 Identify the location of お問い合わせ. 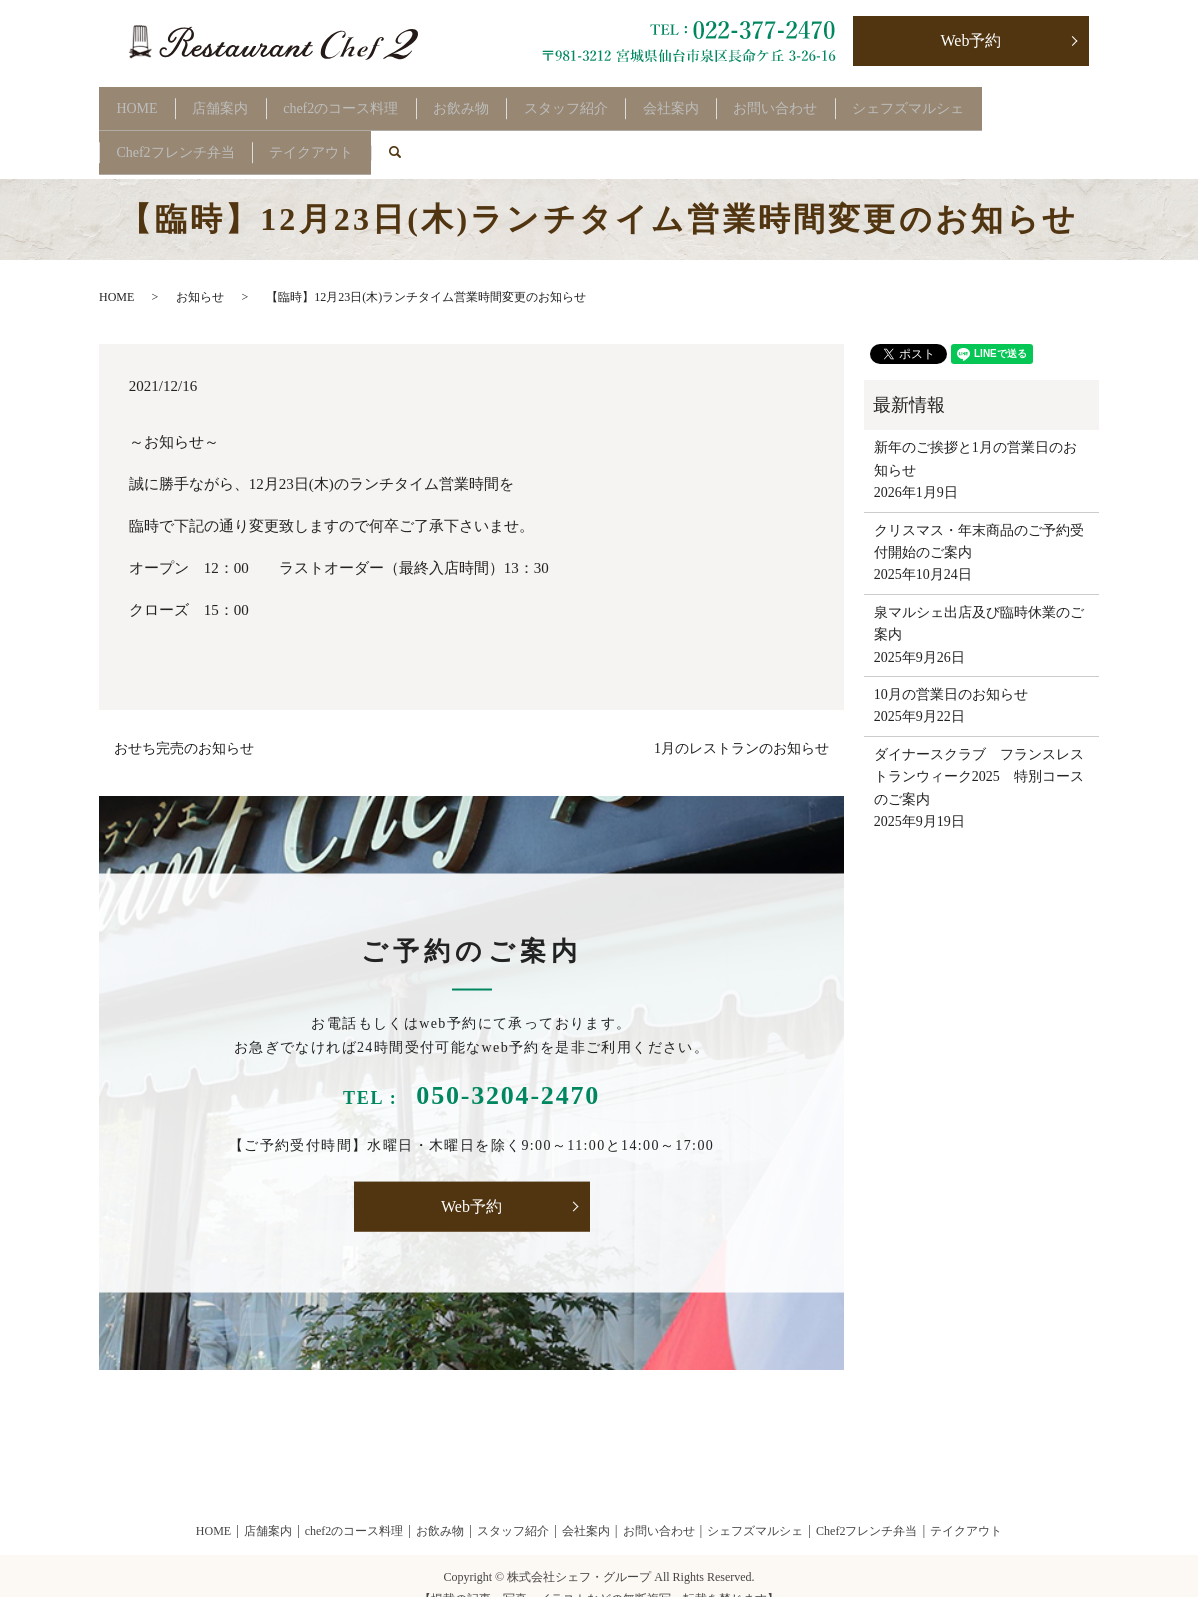
(859, 101).